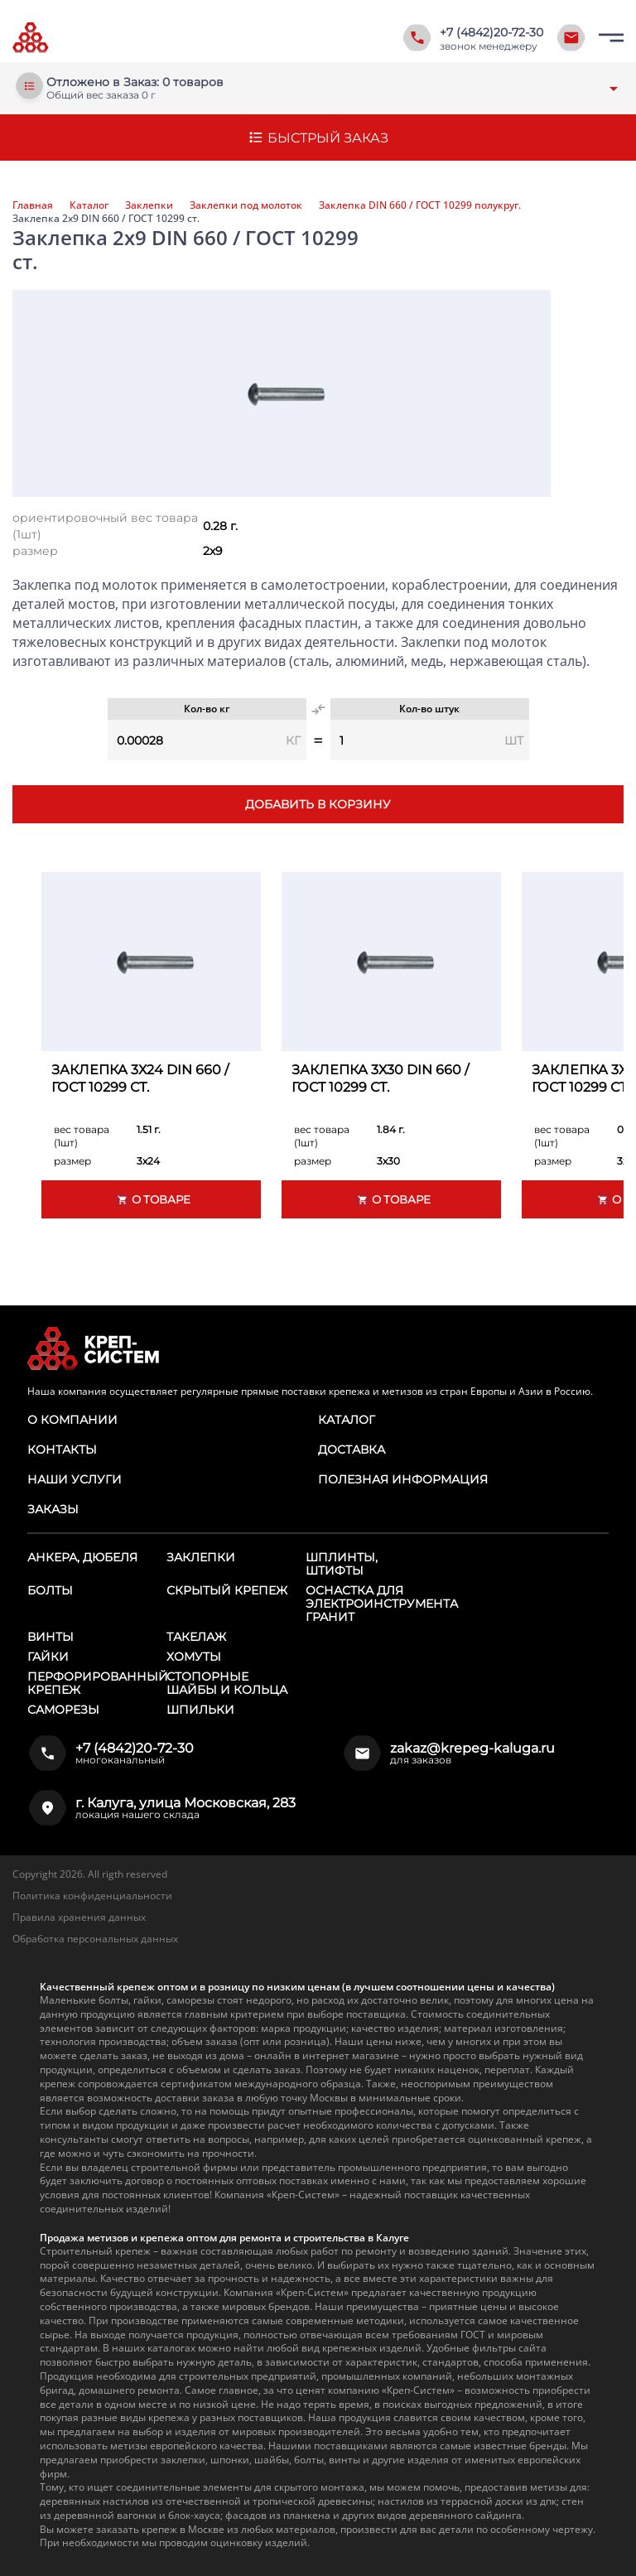 The image size is (636, 2576). What do you see at coordinates (318, 804) in the screenshot?
I see `Добавить в корзину` at bounding box center [318, 804].